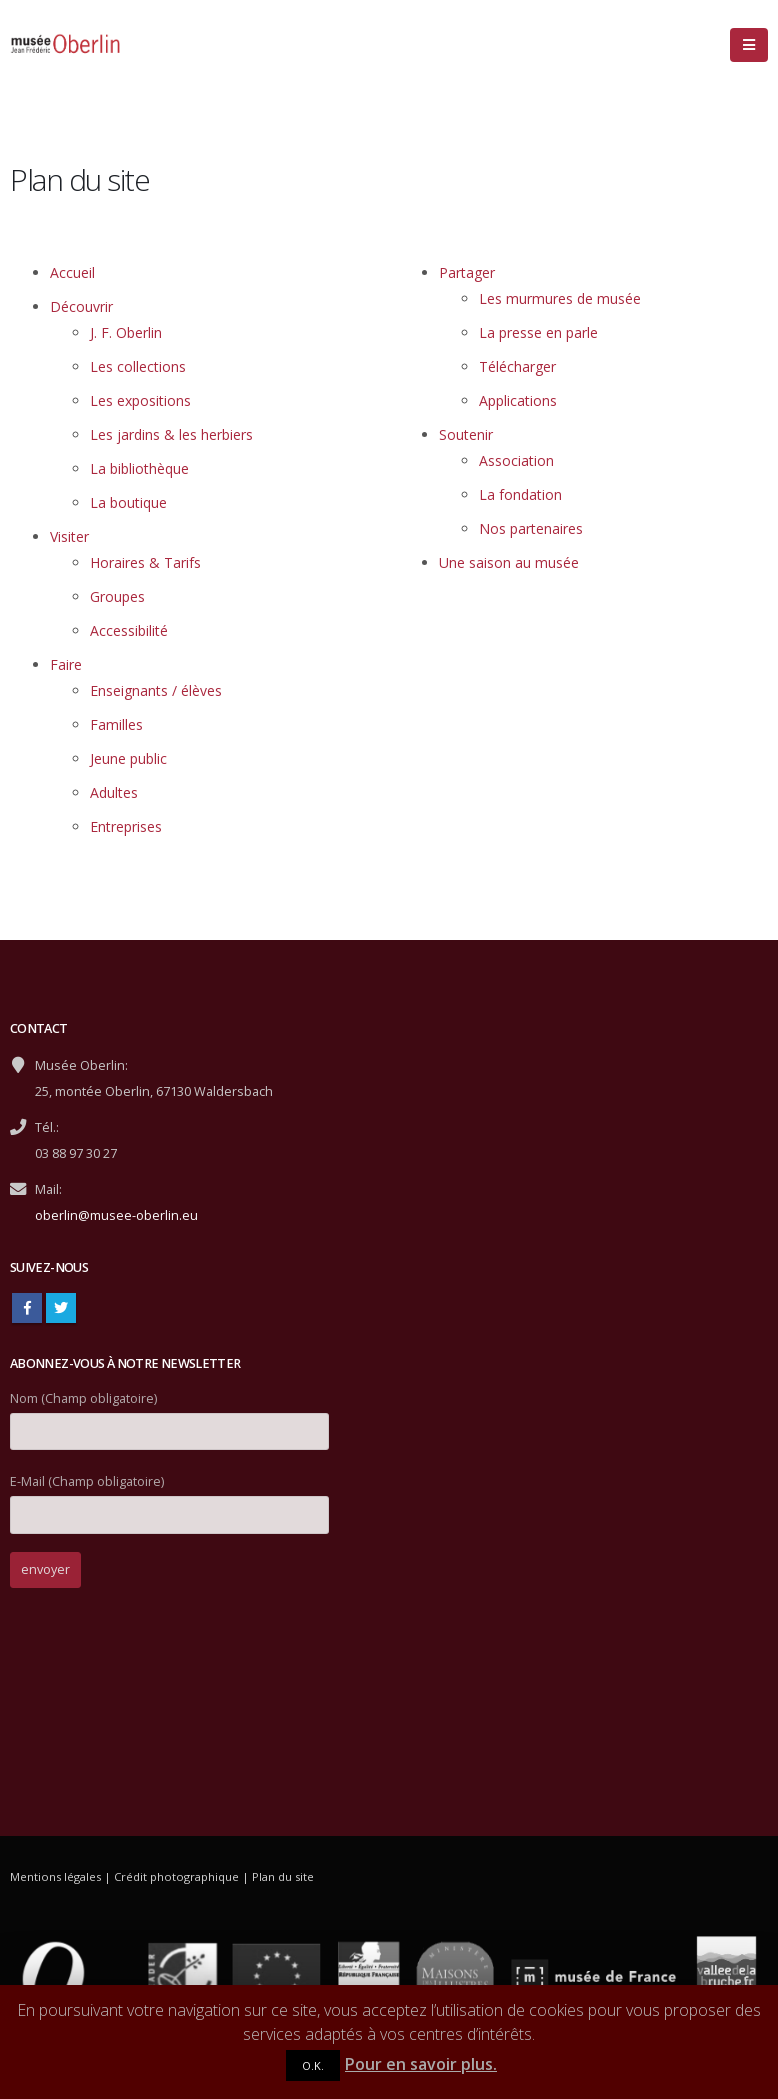 This screenshot has height=2099, width=778. Describe the element at coordinates (145, 562) in the screenshot. I see `Horaires & Tarifs` at that location.